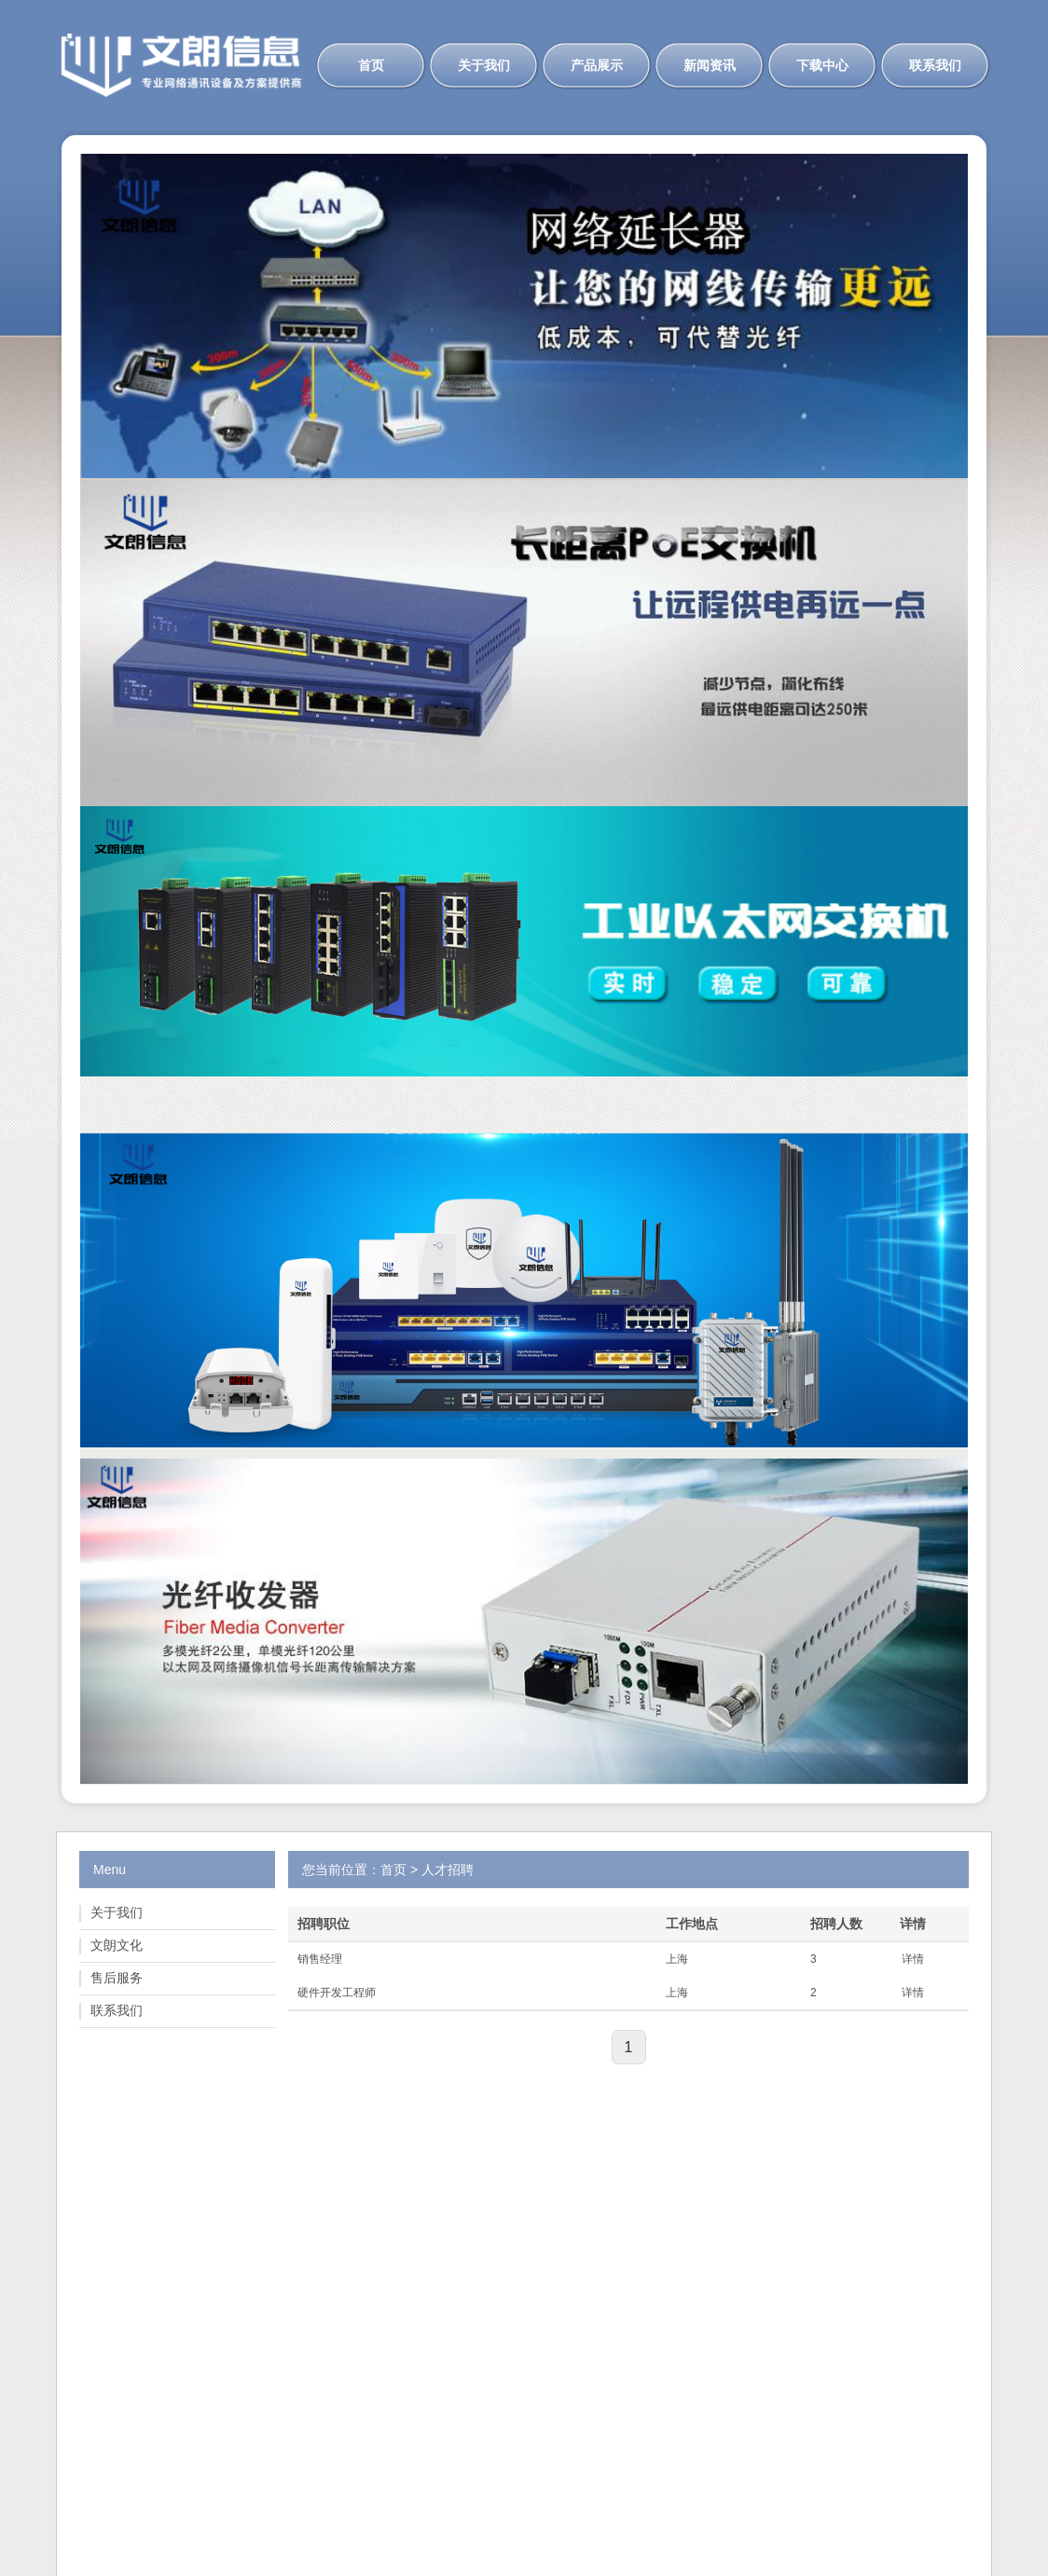 The image size is (1048, 2576). I want to click on 联系我们, so click(935, 65).